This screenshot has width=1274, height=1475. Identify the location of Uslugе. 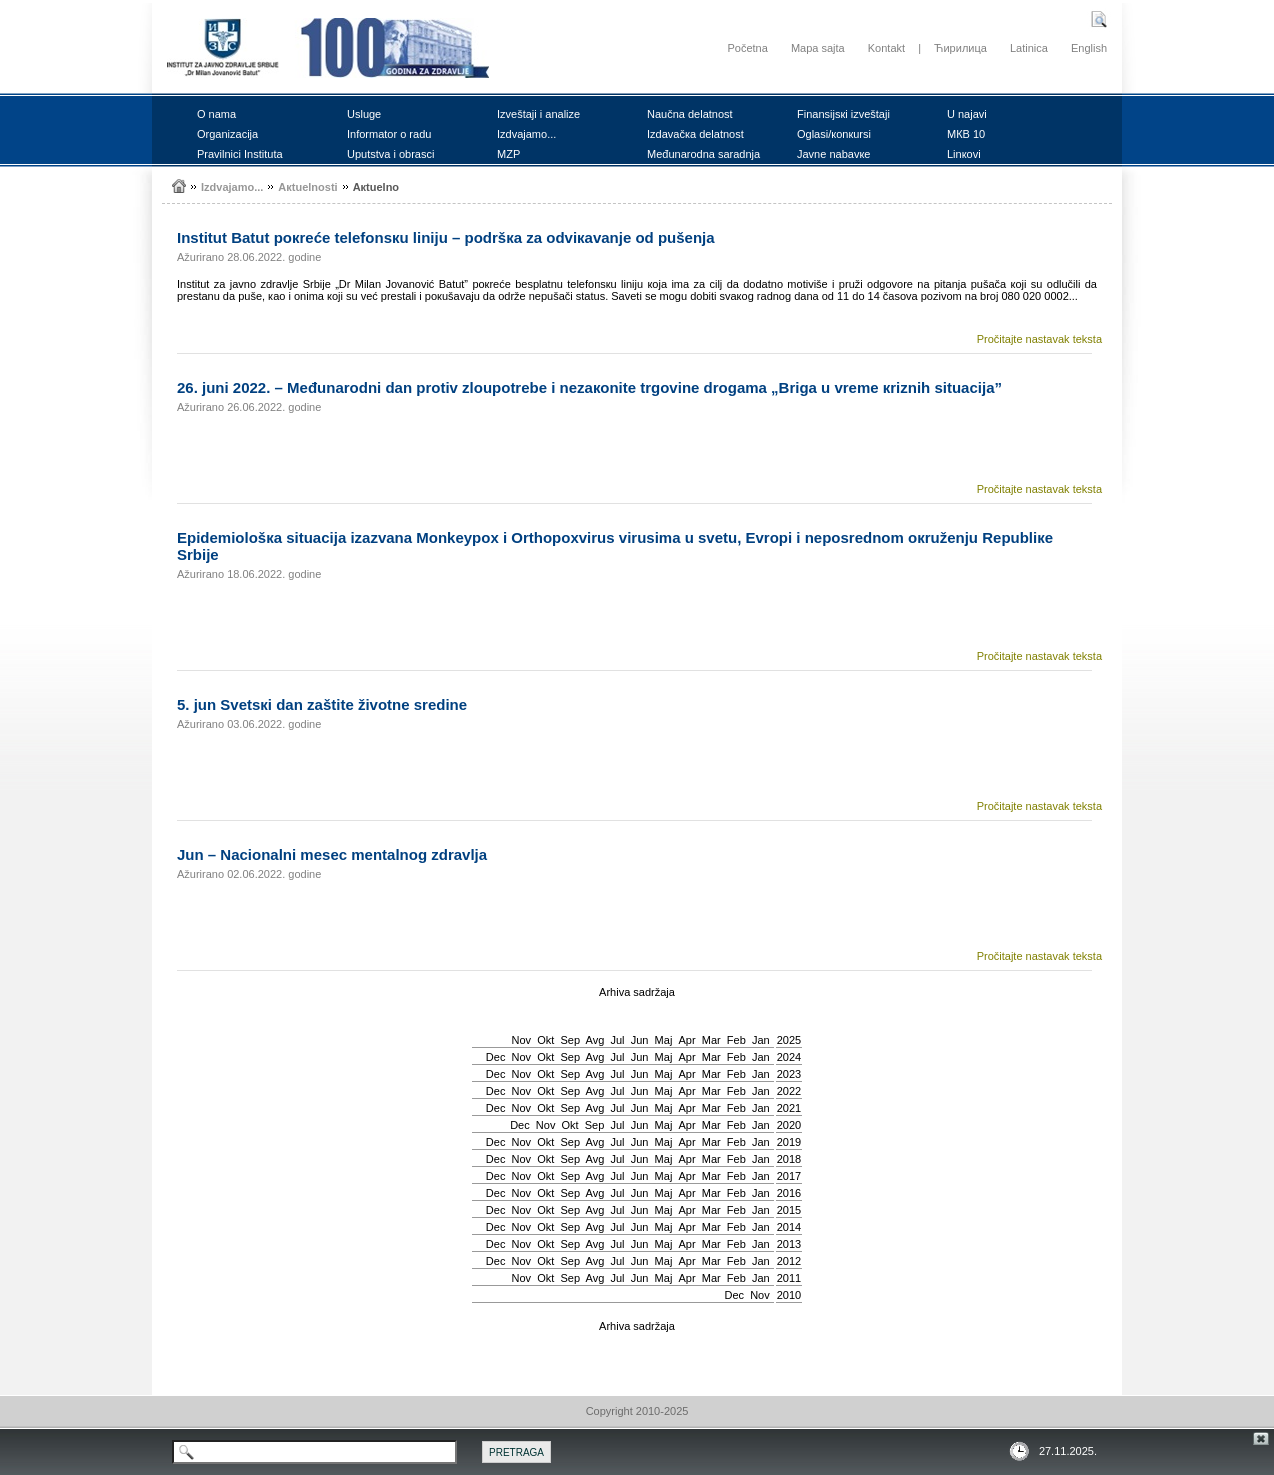
(364, 114).